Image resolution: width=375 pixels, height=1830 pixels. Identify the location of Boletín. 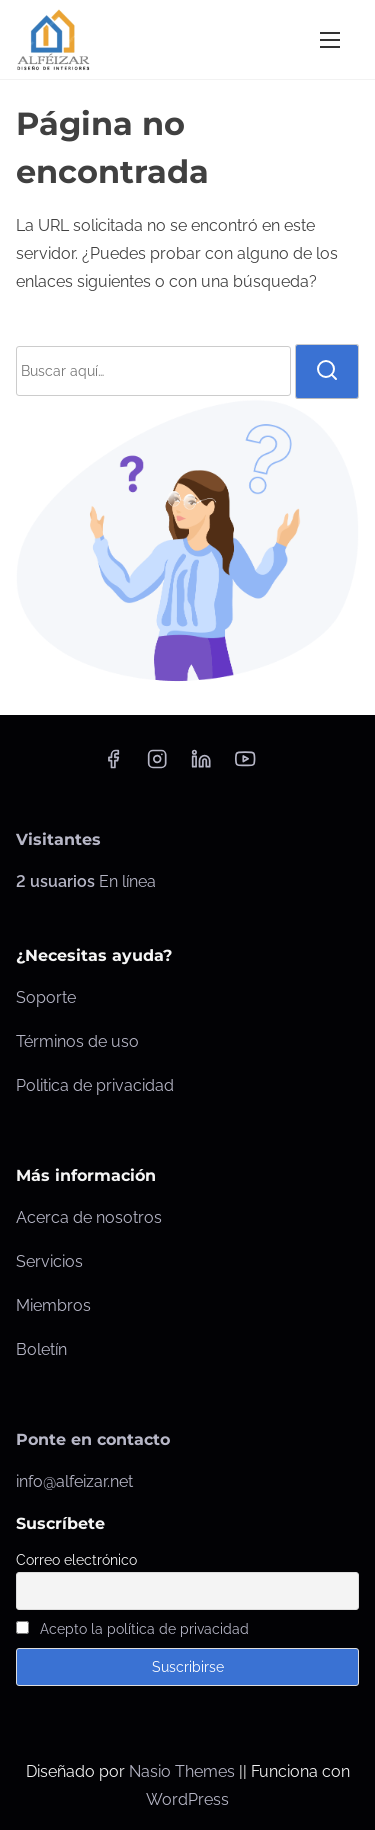
(41, 1349).